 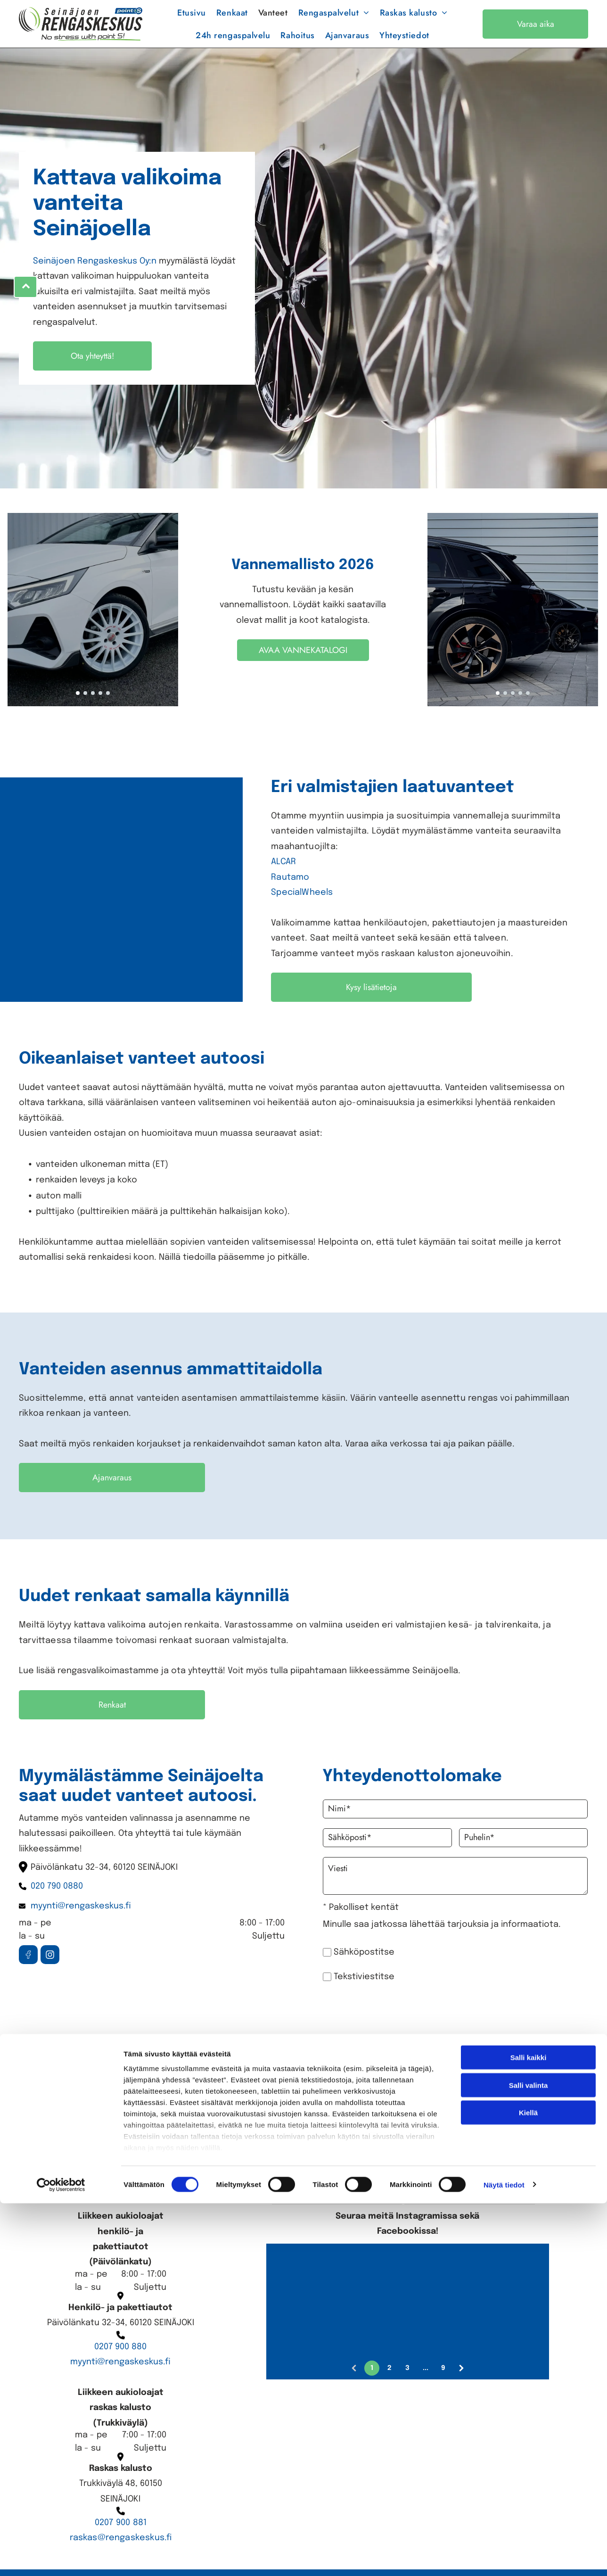 I want to click on Salli kaikki, so click(x=528, y=2474).